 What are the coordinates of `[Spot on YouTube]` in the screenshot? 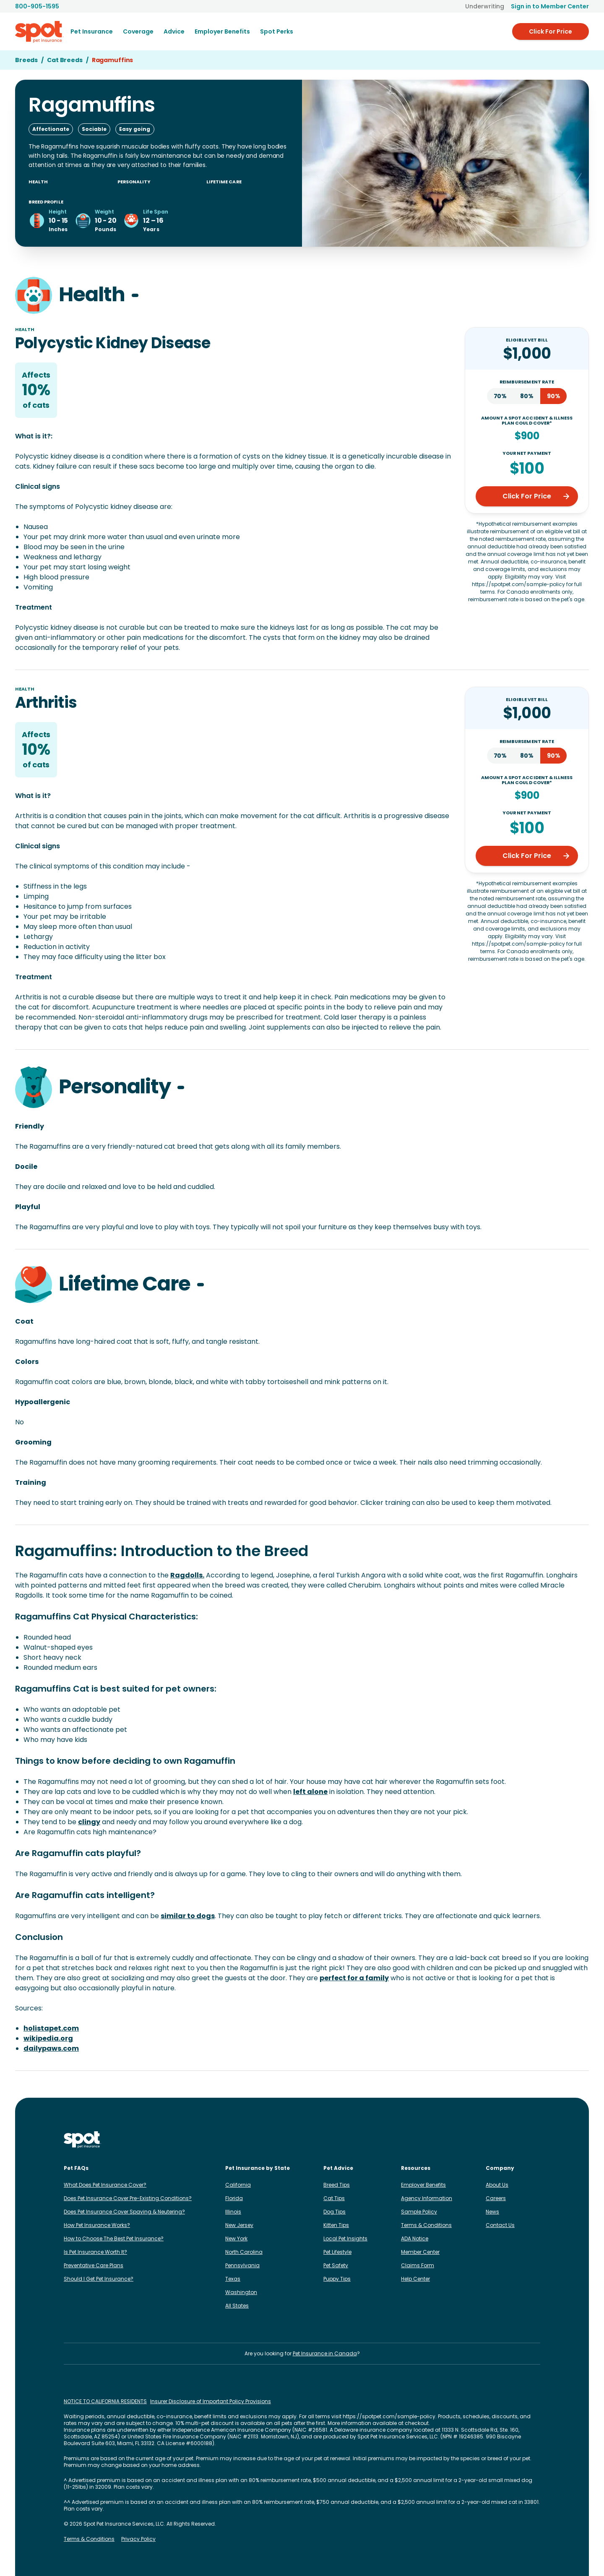 It's located at (535, 2140).